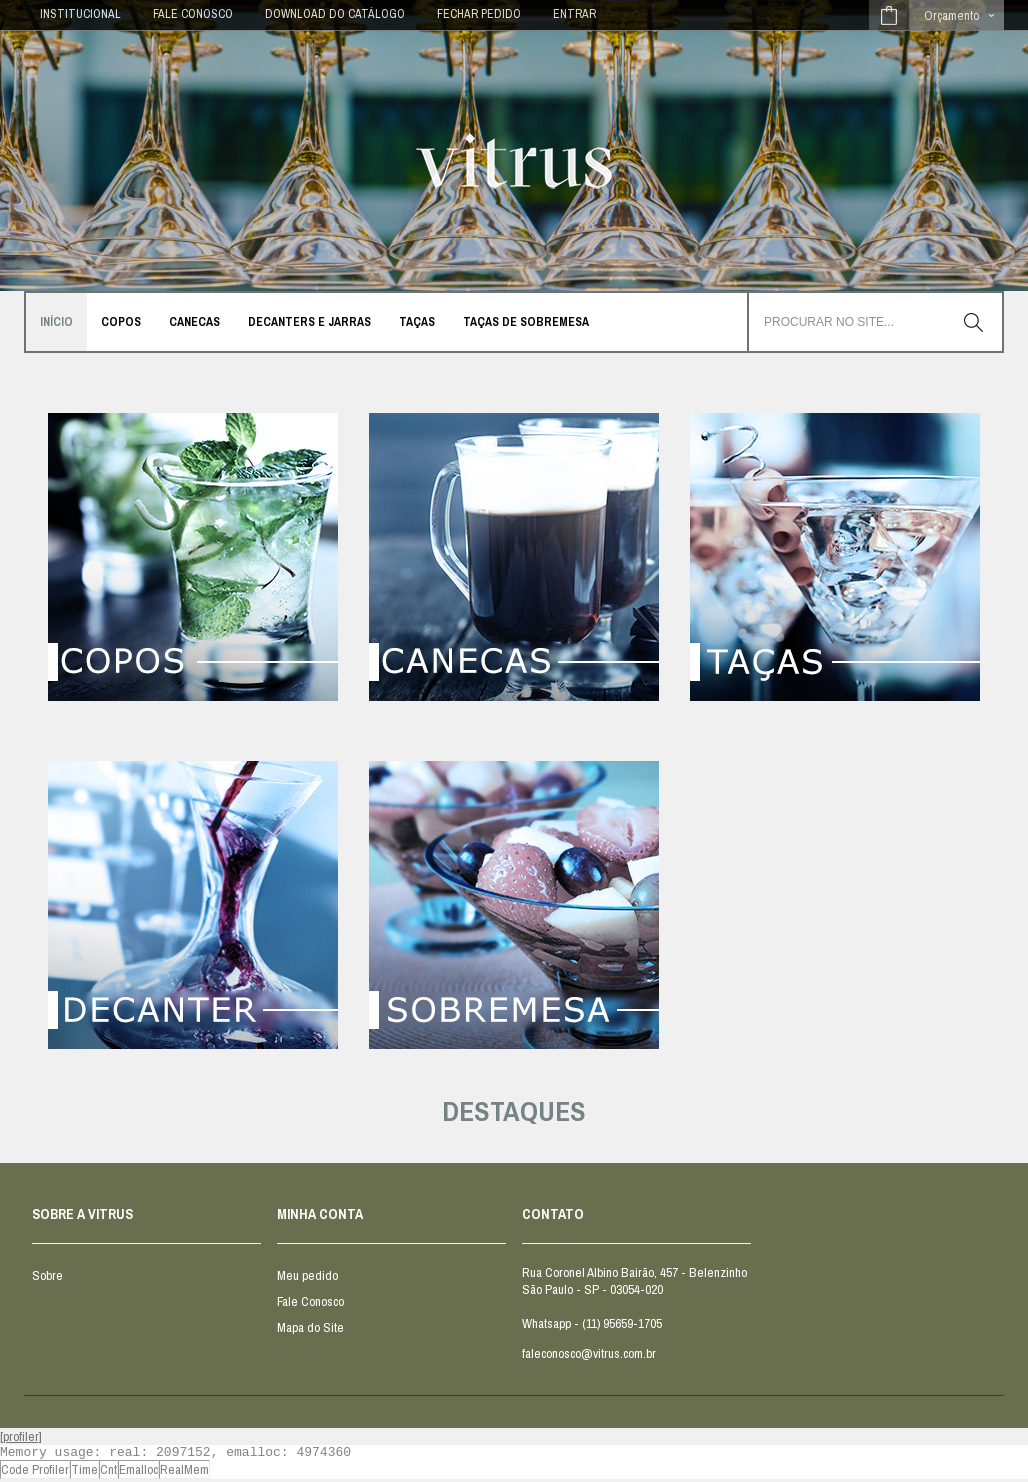 The image size is (1028, 1482). I want to click on DOWNLOAD DO CATÁLOGO, so click(335, 14).